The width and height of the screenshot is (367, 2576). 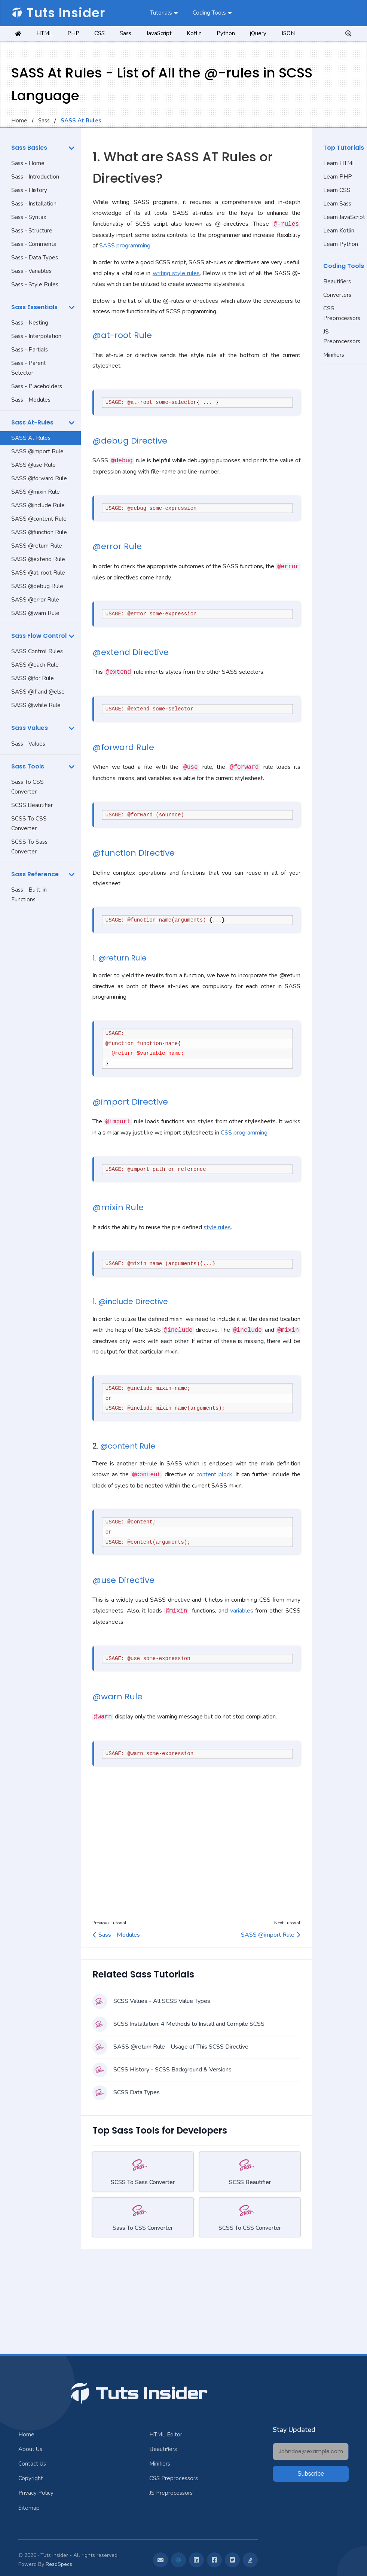 I want to click on Coding Tools, so click(x=209, y=13).